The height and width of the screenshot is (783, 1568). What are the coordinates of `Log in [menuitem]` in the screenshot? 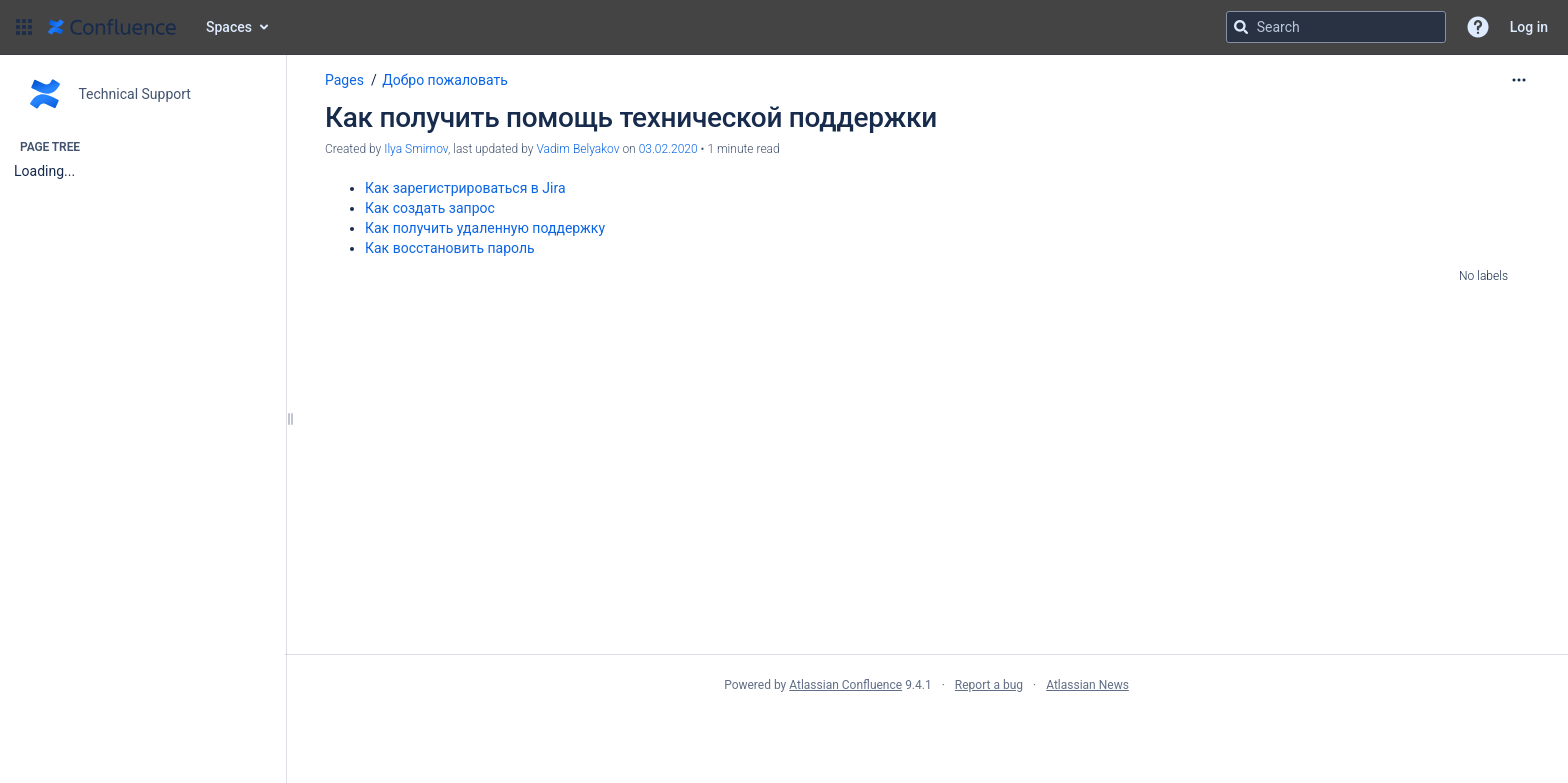 It's located at (1529, 27).